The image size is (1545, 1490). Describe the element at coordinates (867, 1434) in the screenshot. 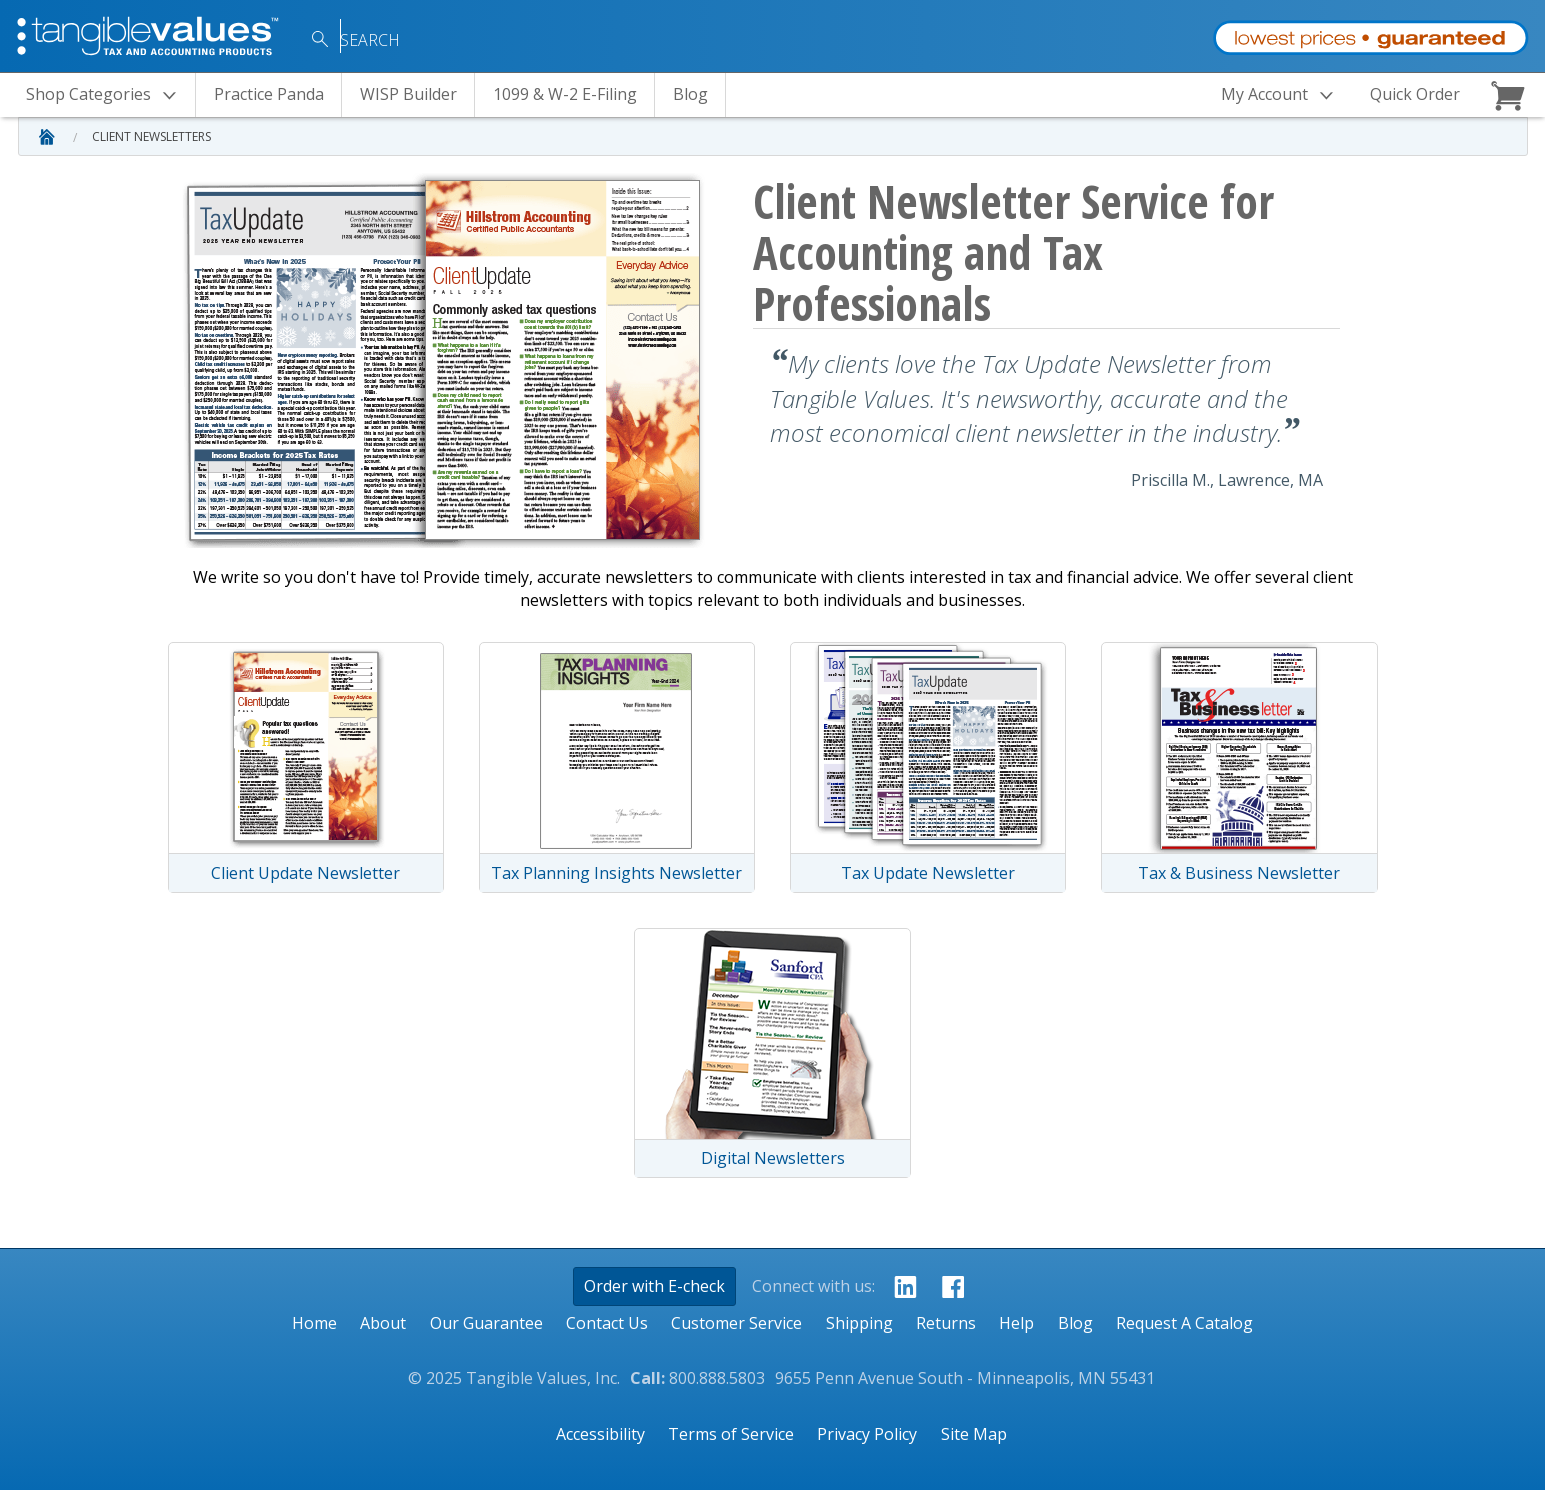

I see `Privacy Policy` at that location.